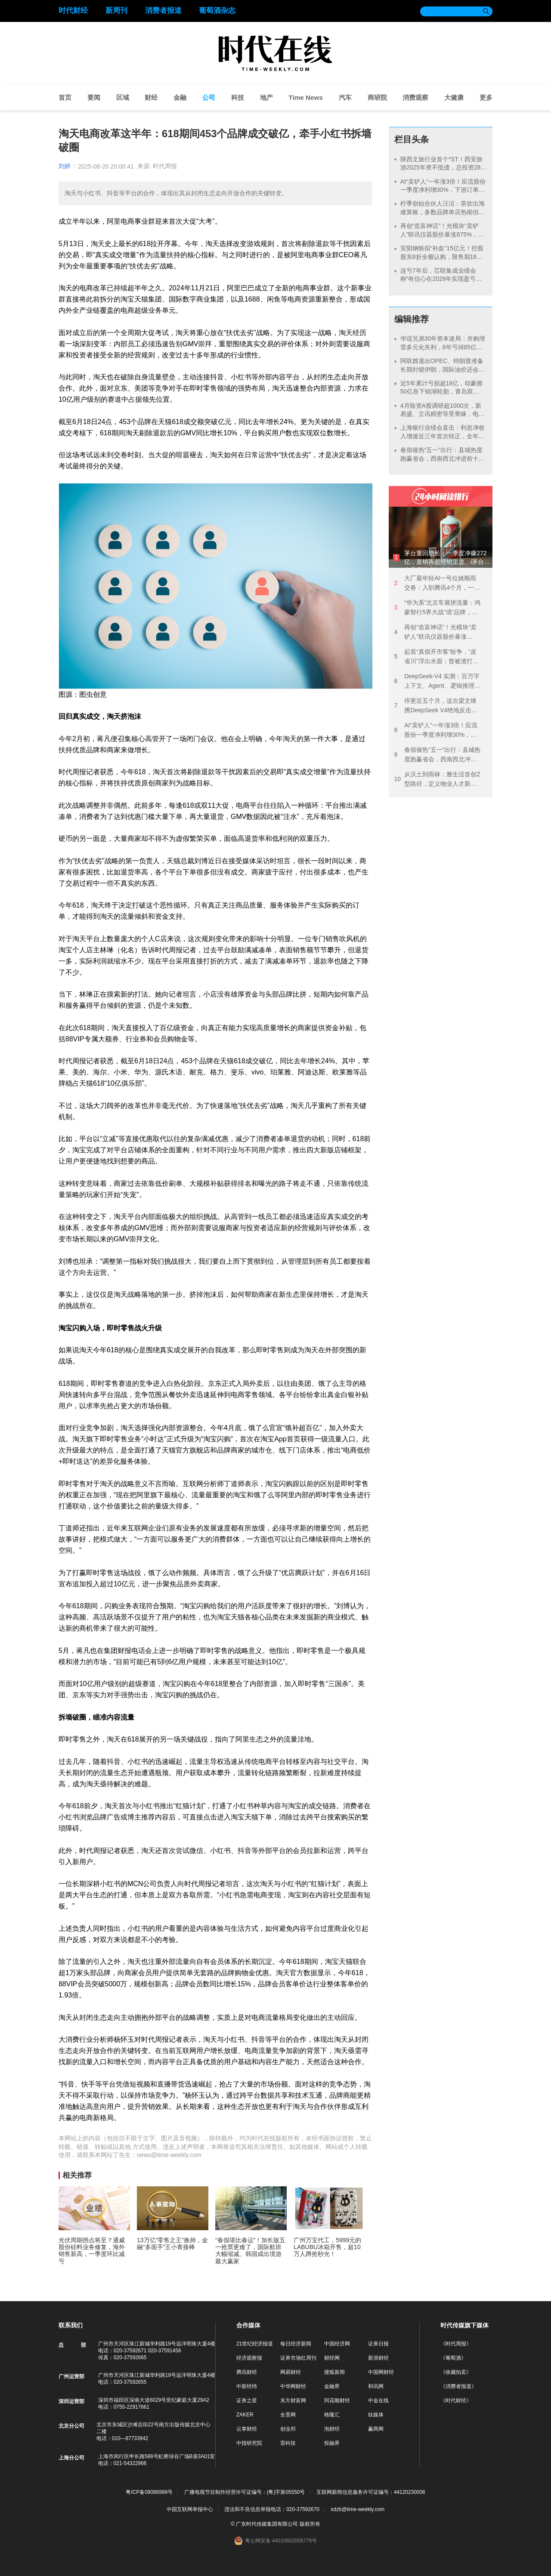  Describe the element at coordinates (345, 97) in the screenshot. I see `汽车` at that location.